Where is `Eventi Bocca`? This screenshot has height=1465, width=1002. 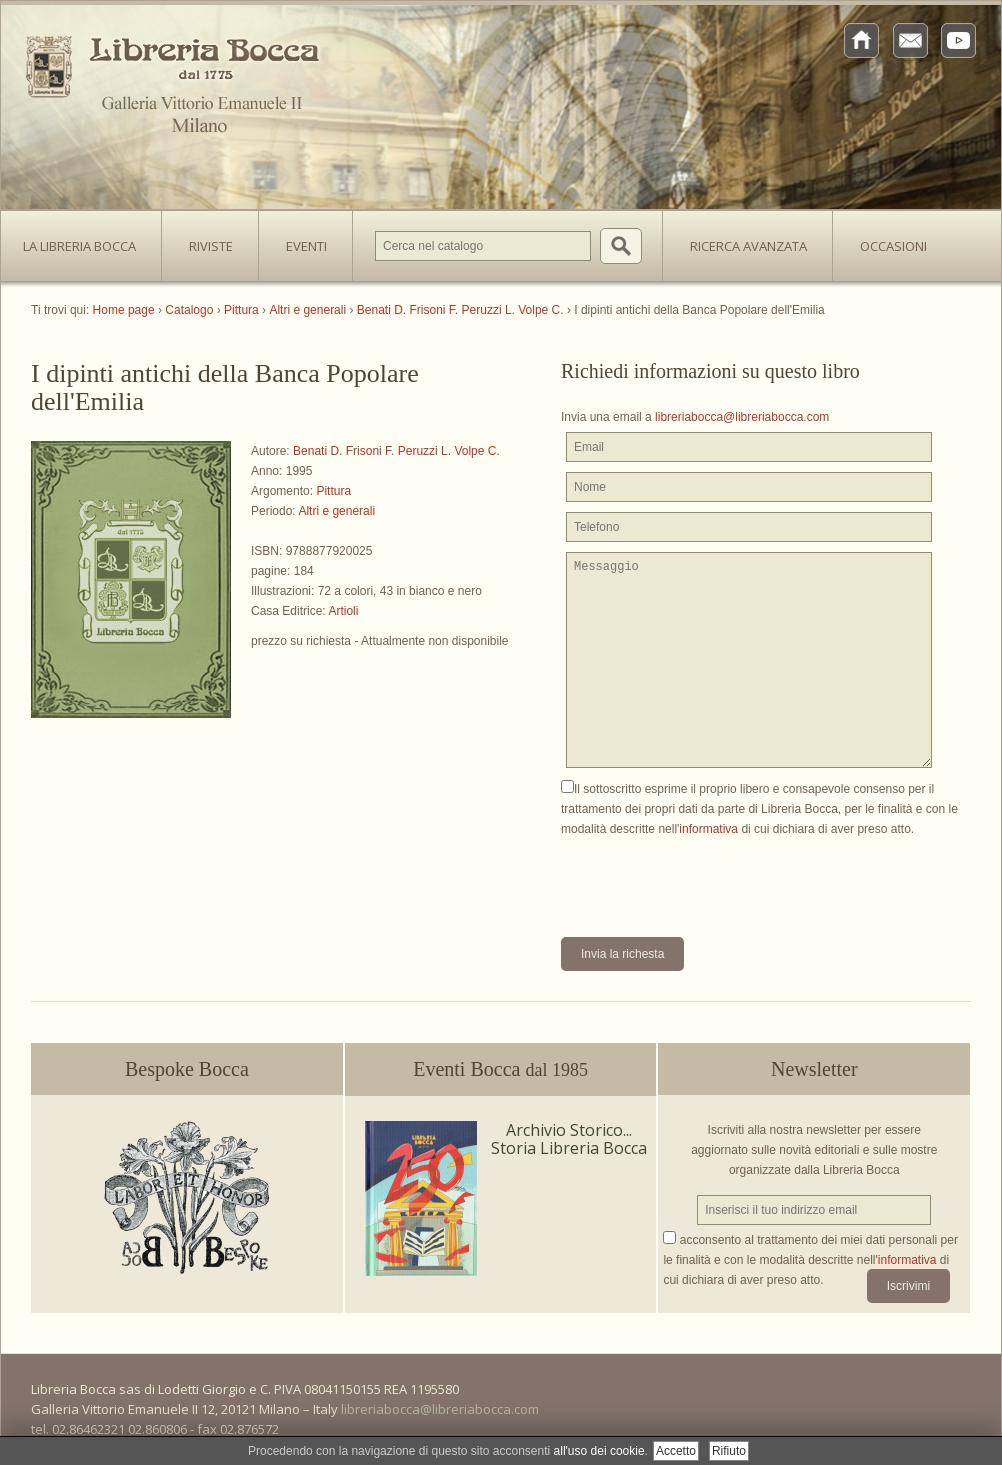
Eventi Bocca is located at coordinates (500, 1069).